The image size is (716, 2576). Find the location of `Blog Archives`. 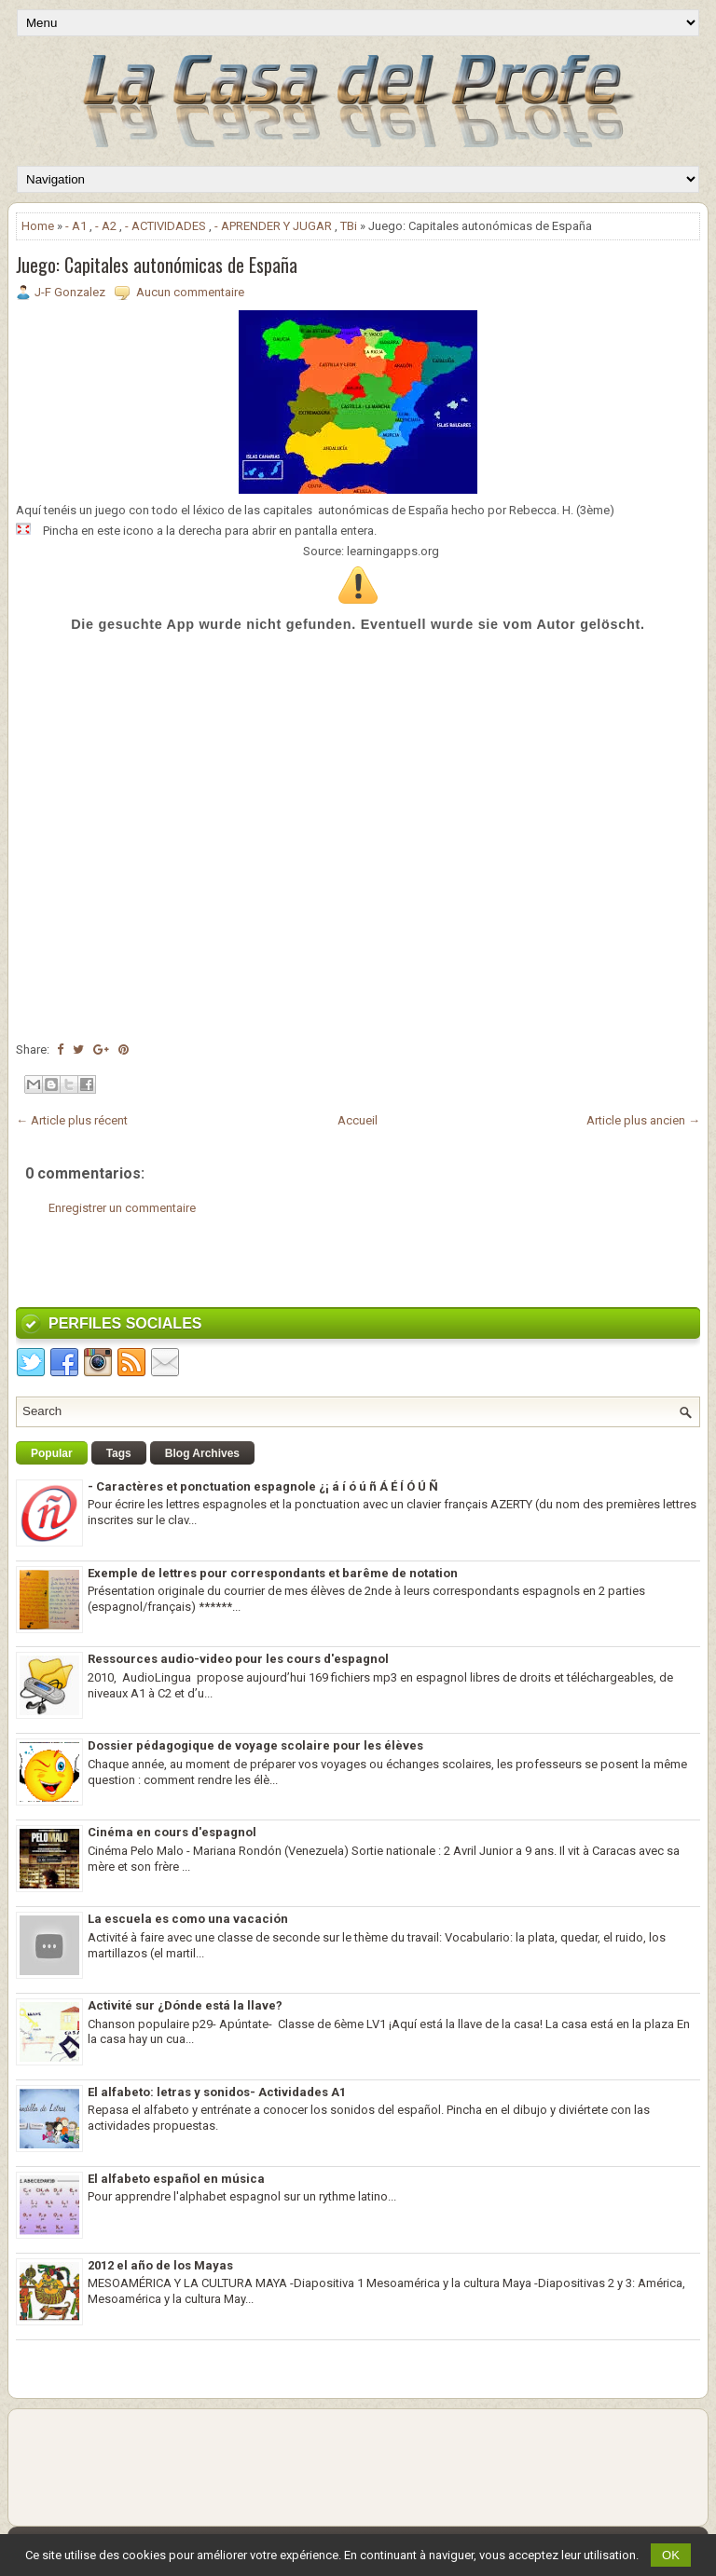

Blog Archives is located at coordinates (202, 1453).